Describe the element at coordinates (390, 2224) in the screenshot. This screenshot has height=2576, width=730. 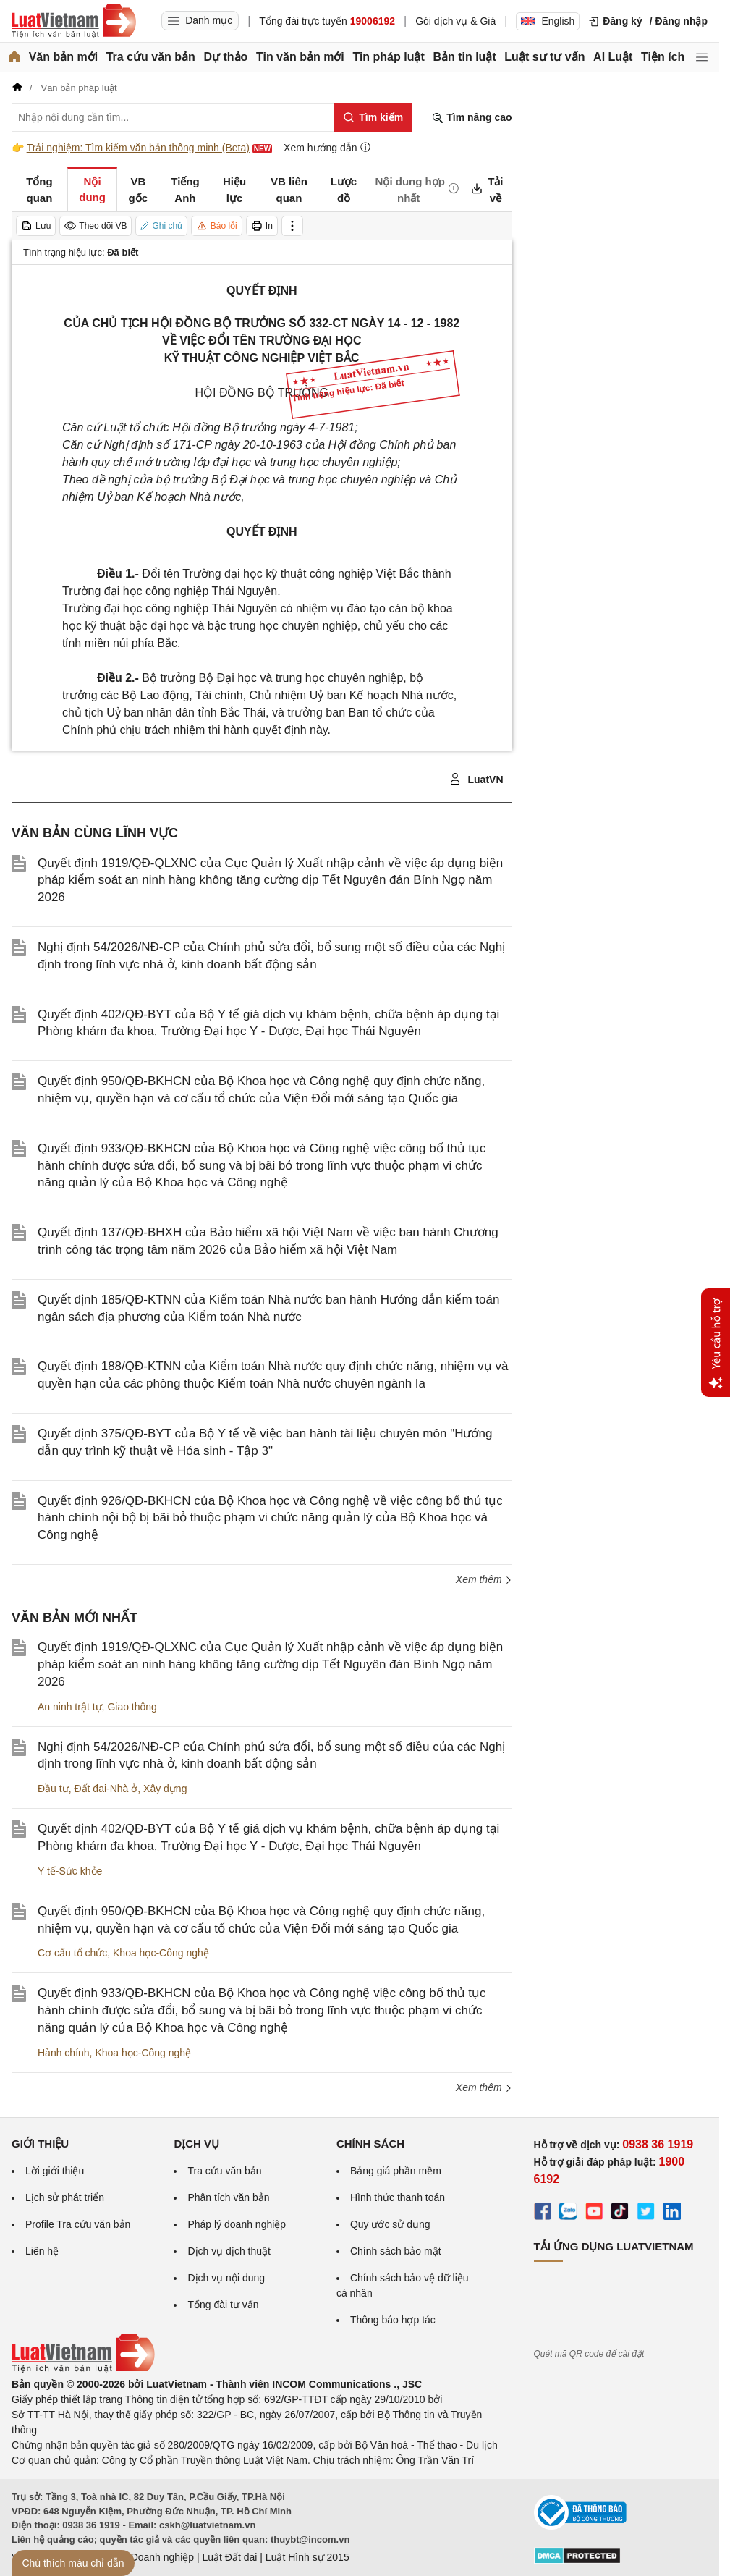
I see `Quy ước sử dụng` at that location.